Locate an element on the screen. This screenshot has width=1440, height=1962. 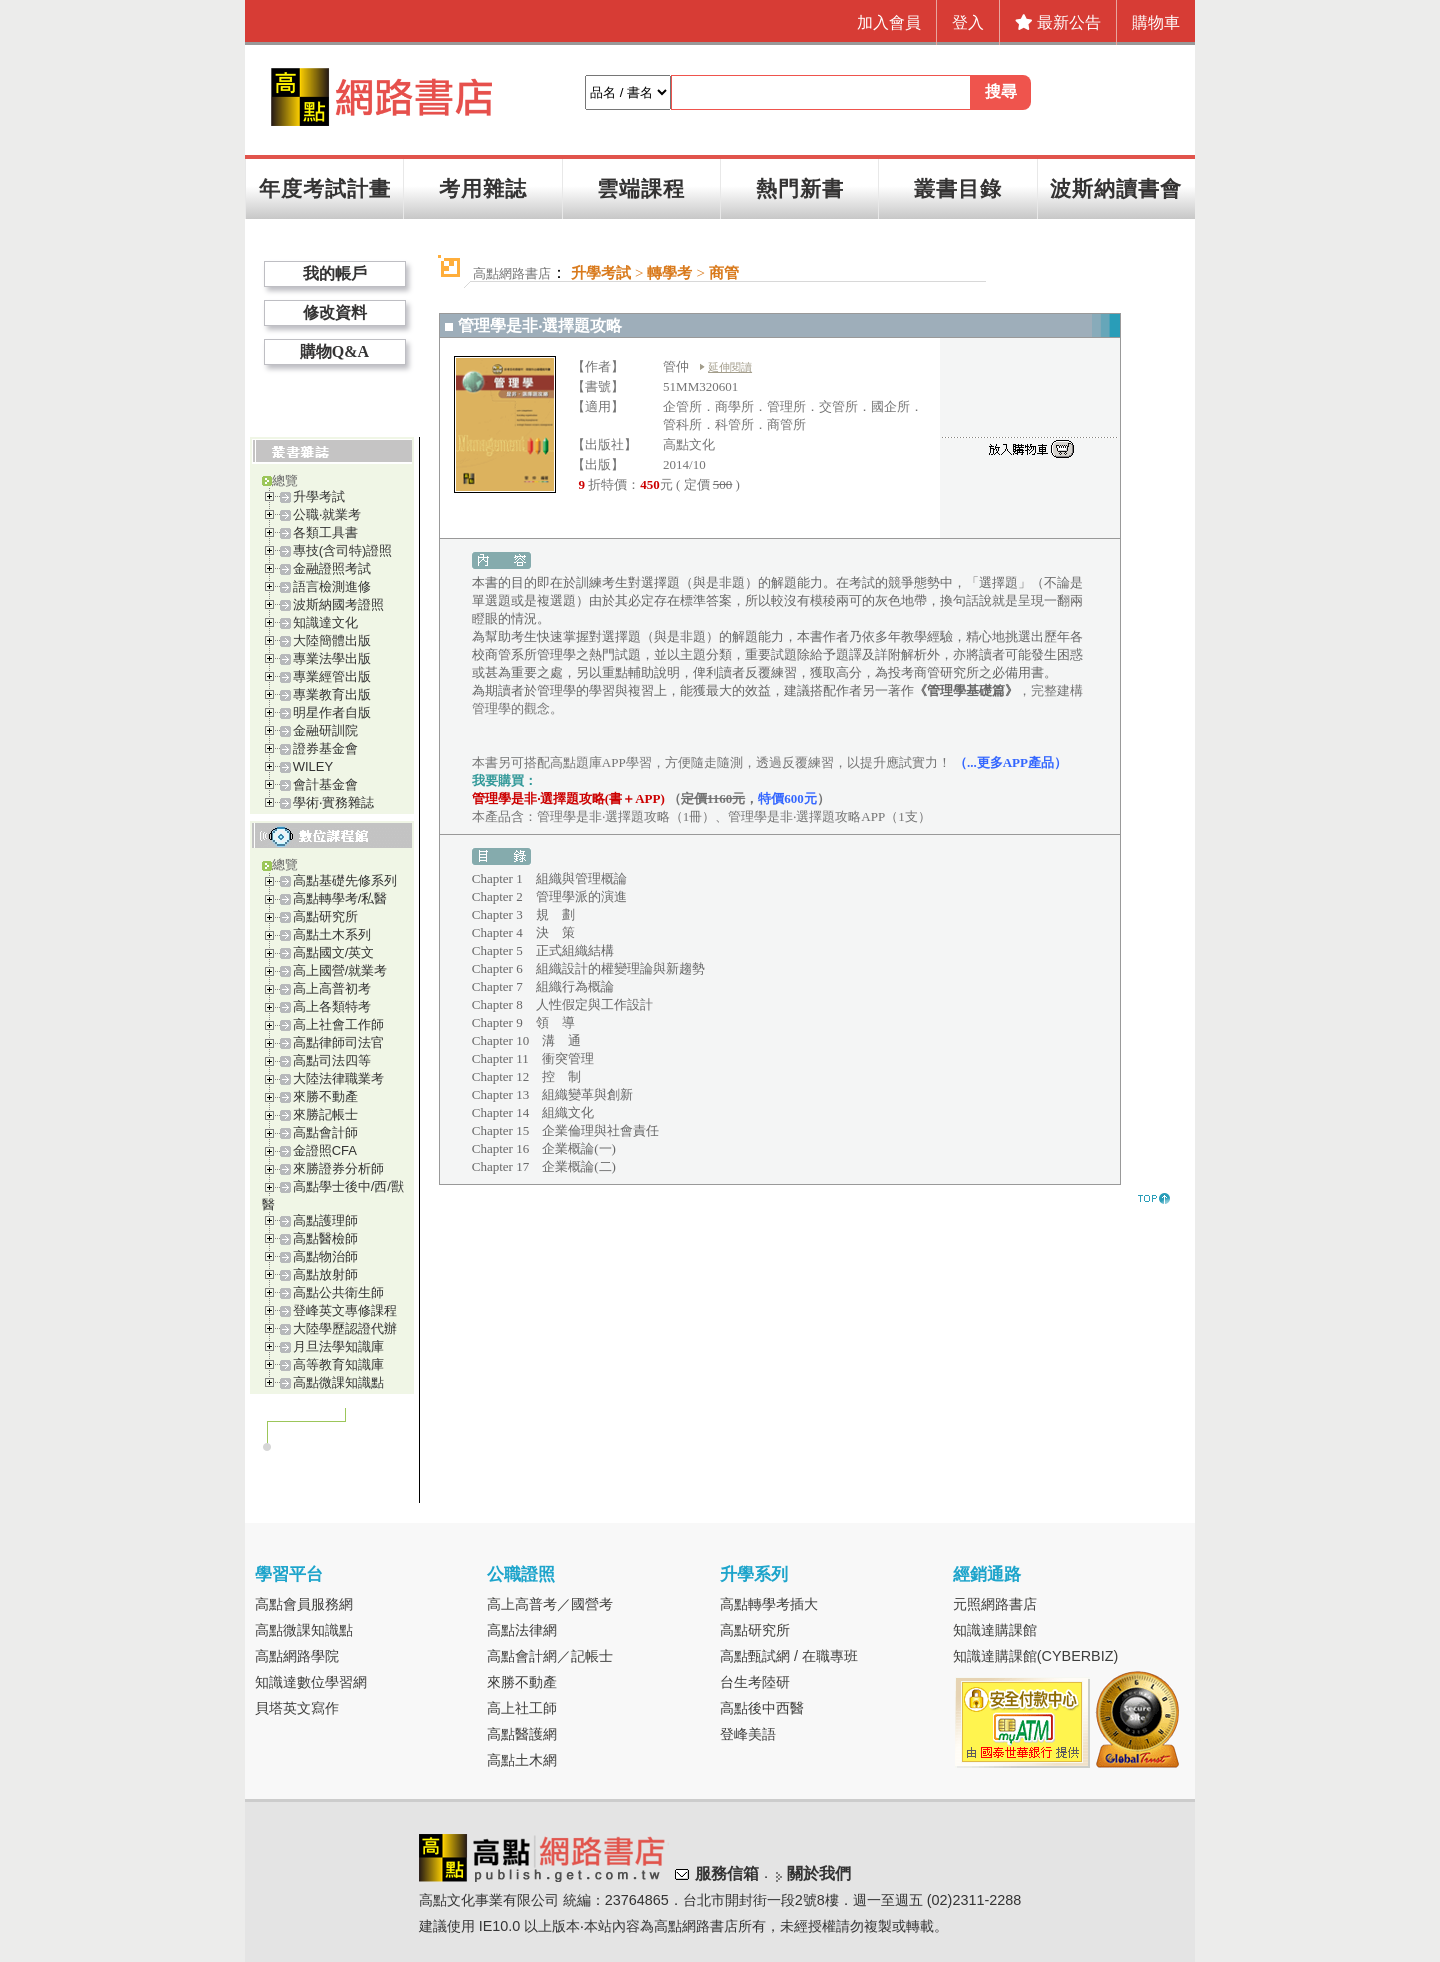
知識達購課館 is located at coordinates (995, 1630).